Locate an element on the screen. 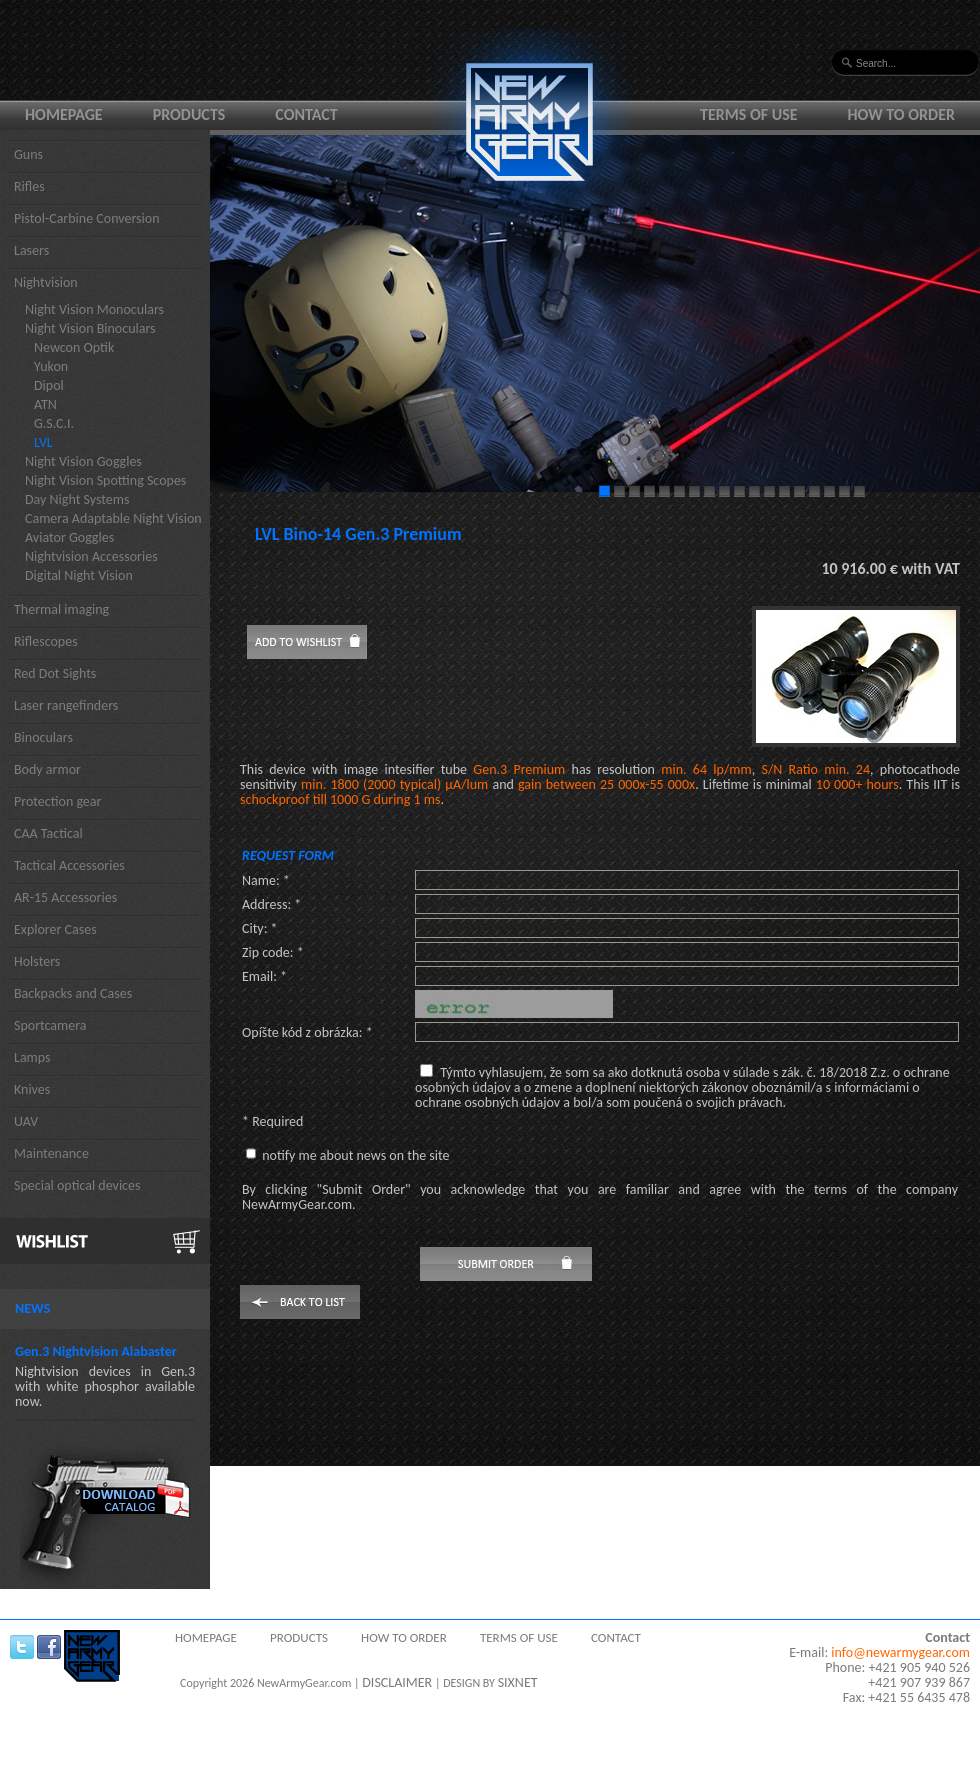  Aviator Goggles is located at coordinates (69, 537).